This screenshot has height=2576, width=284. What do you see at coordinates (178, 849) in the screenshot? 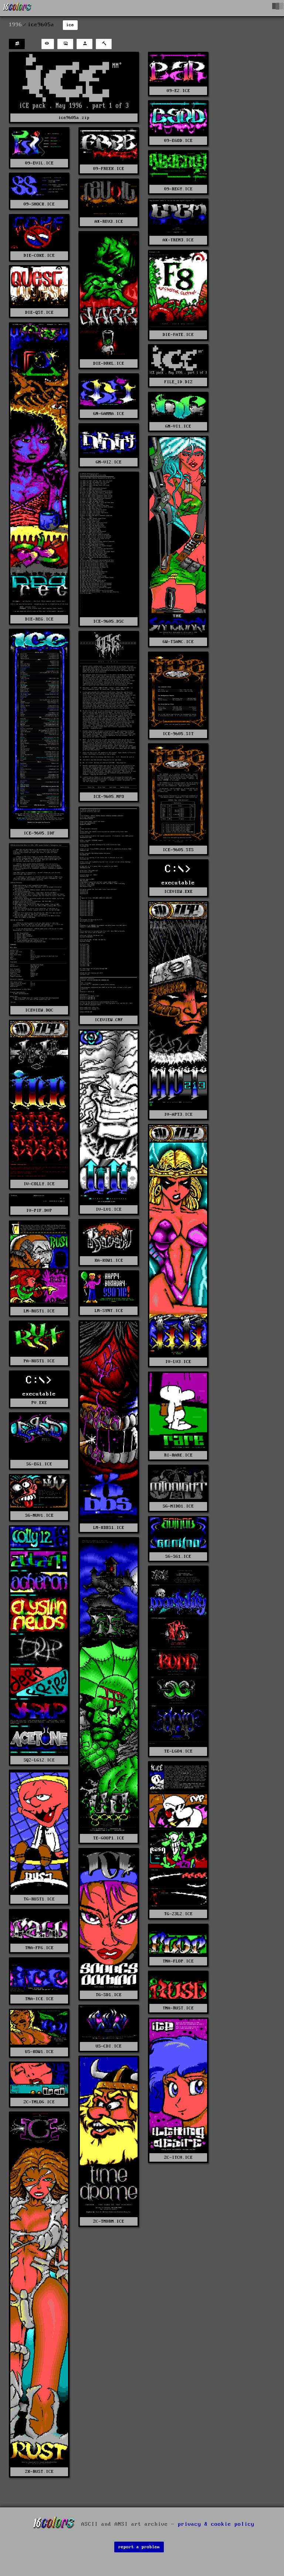
I see `ICE-9605.STS` at bounding box center [178, 849].